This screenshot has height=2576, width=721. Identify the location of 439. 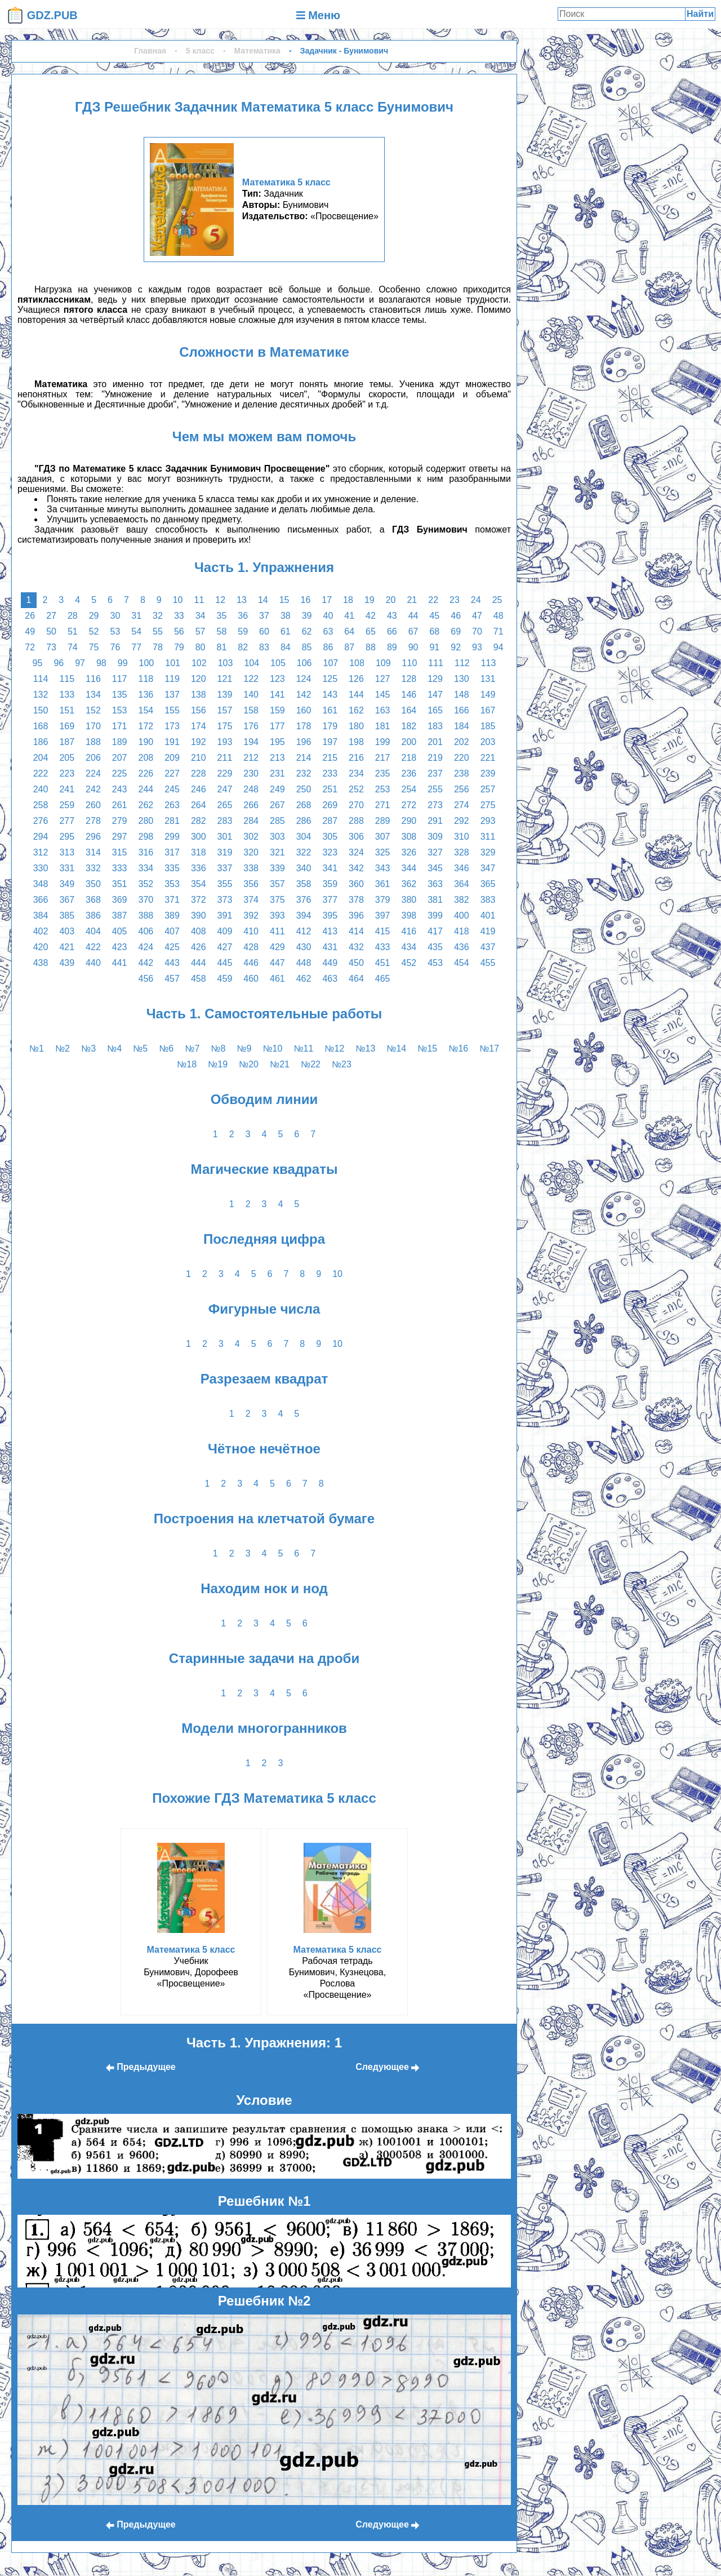
(66, 963).